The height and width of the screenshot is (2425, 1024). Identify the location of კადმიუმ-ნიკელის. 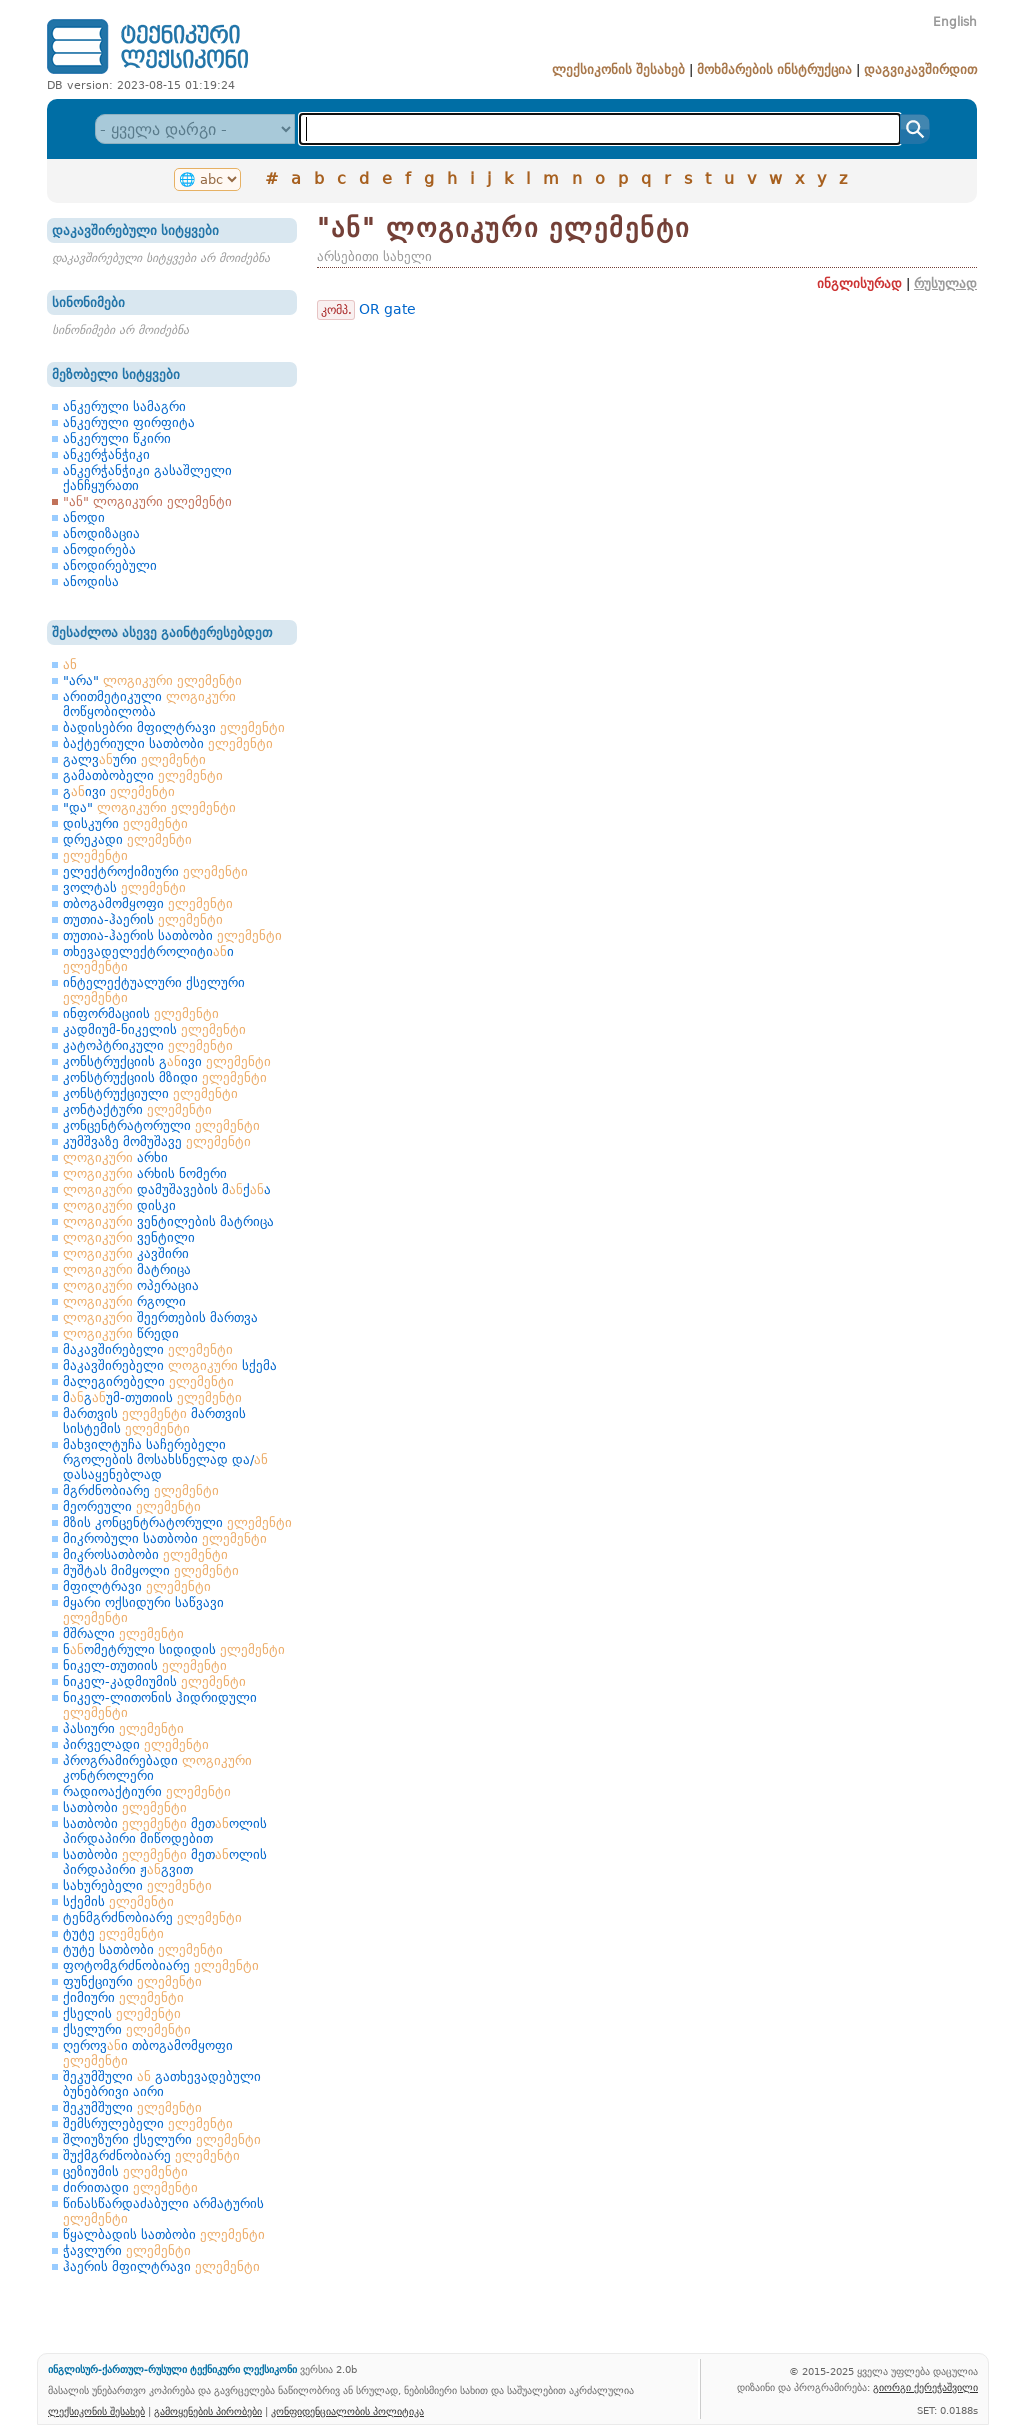
(154, 1029).